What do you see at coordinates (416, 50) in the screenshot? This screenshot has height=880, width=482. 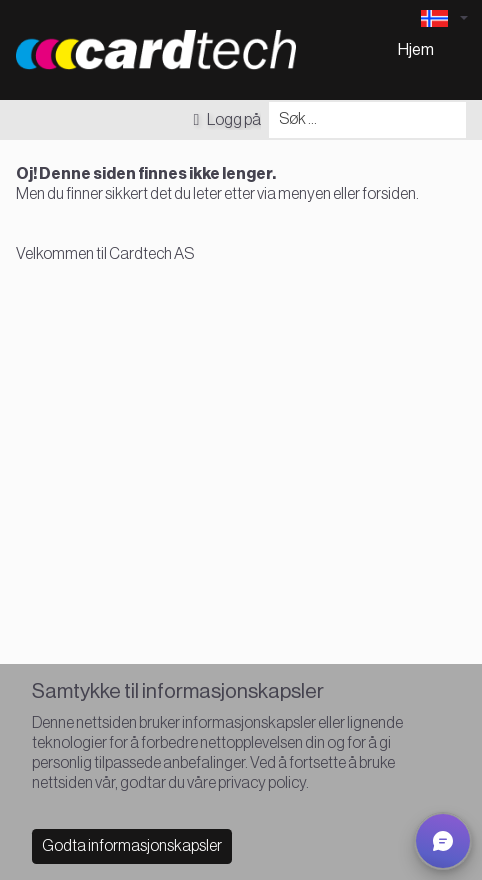 I see `Hjem [menuitem]` at bounding box center [416, 50].